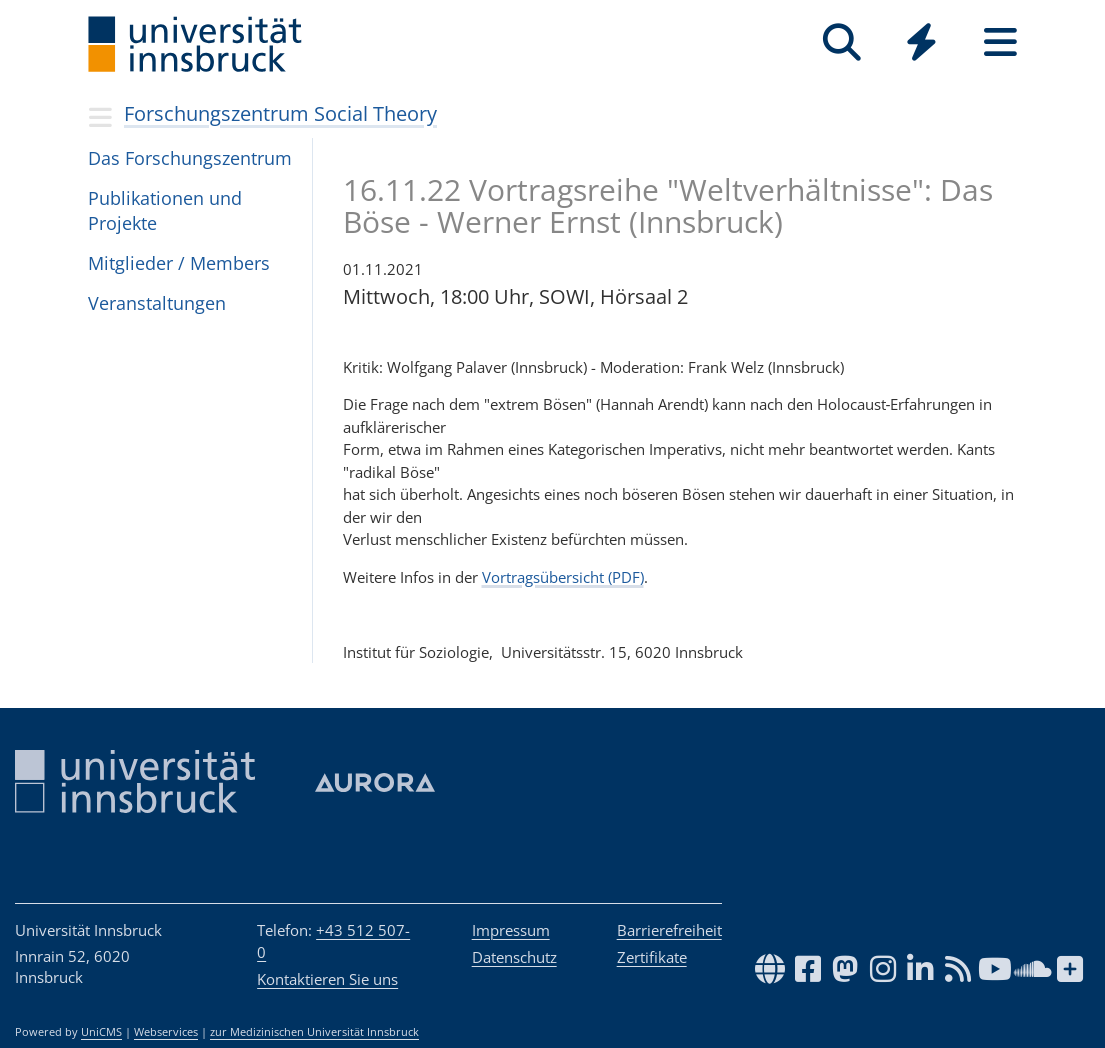 The image size is (1105, 1048). Describe the element at coordinates (921, 44) in the screenshot. I see `[Global]` at that location.